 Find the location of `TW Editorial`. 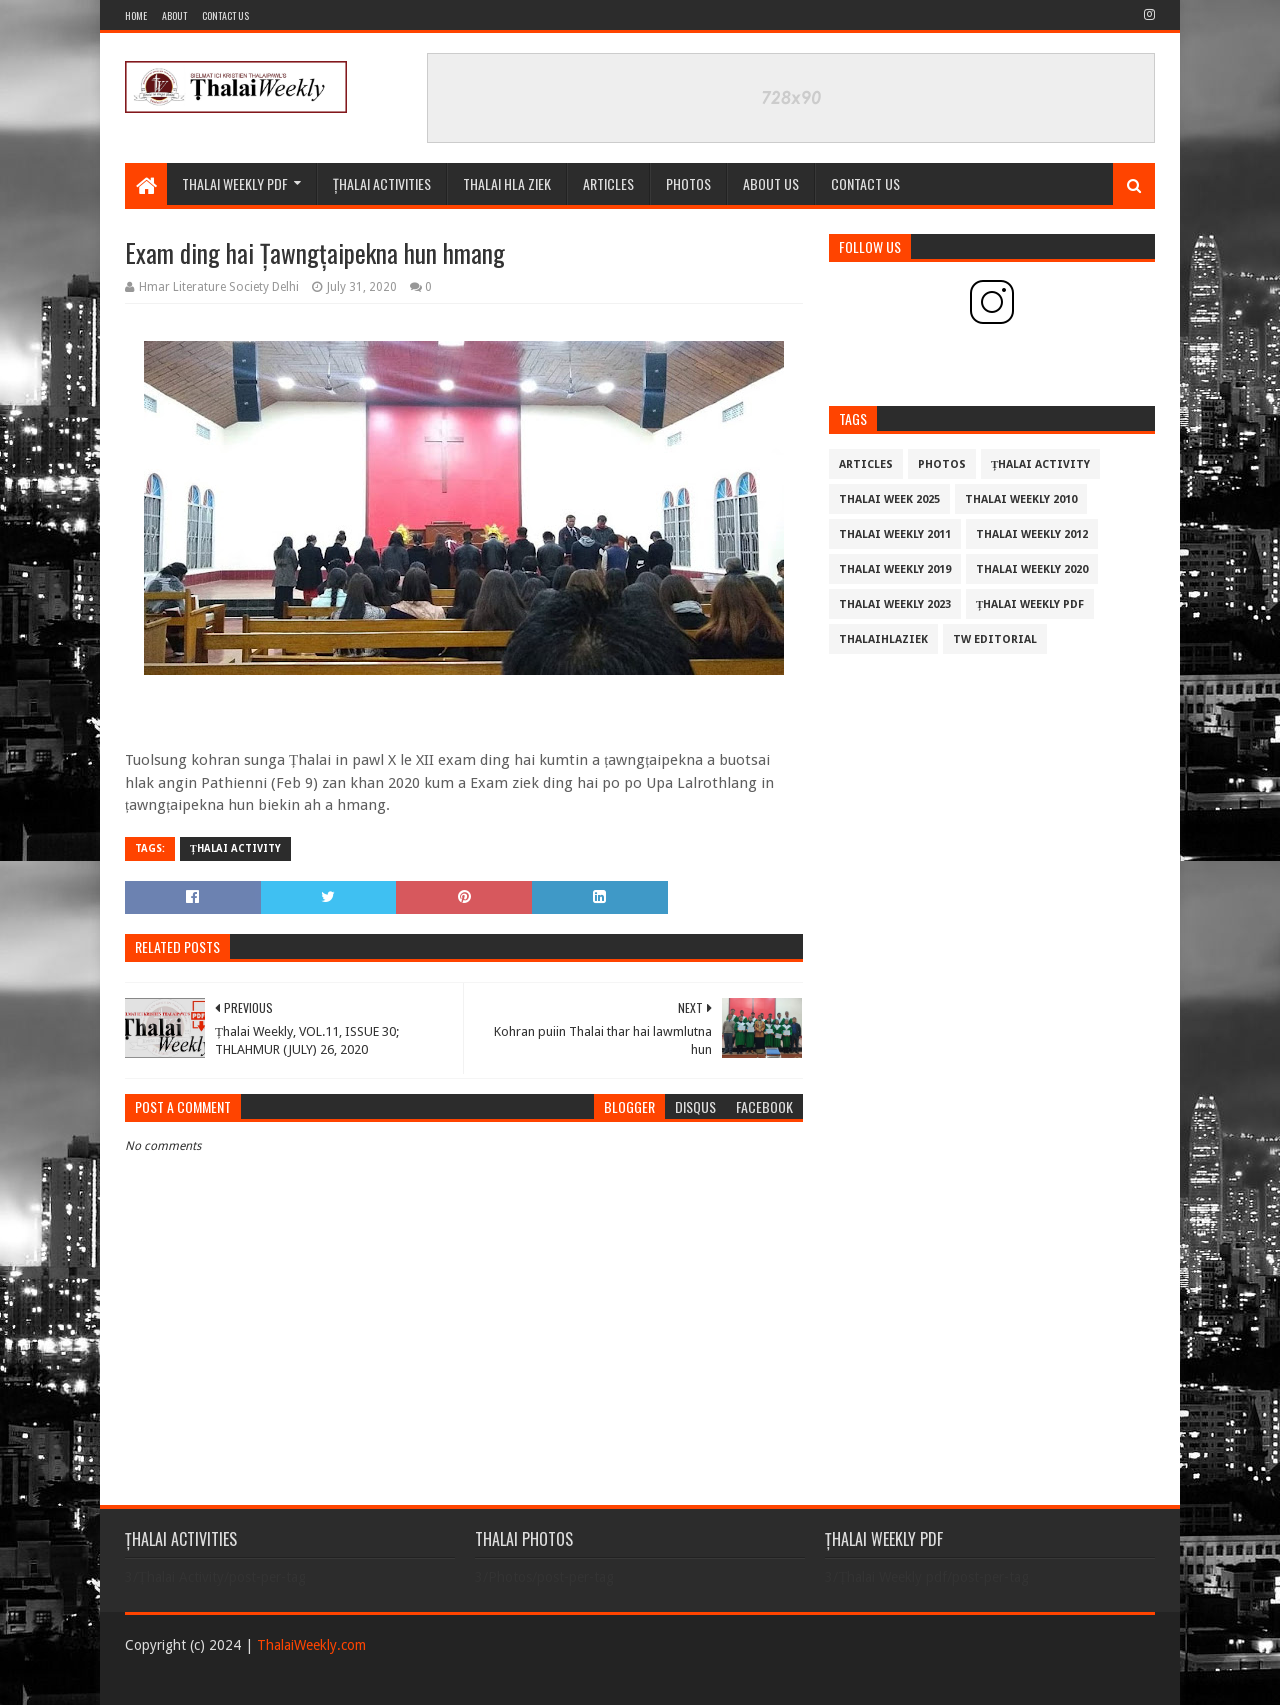

TW Editorial is located at coordinates (995, 639).